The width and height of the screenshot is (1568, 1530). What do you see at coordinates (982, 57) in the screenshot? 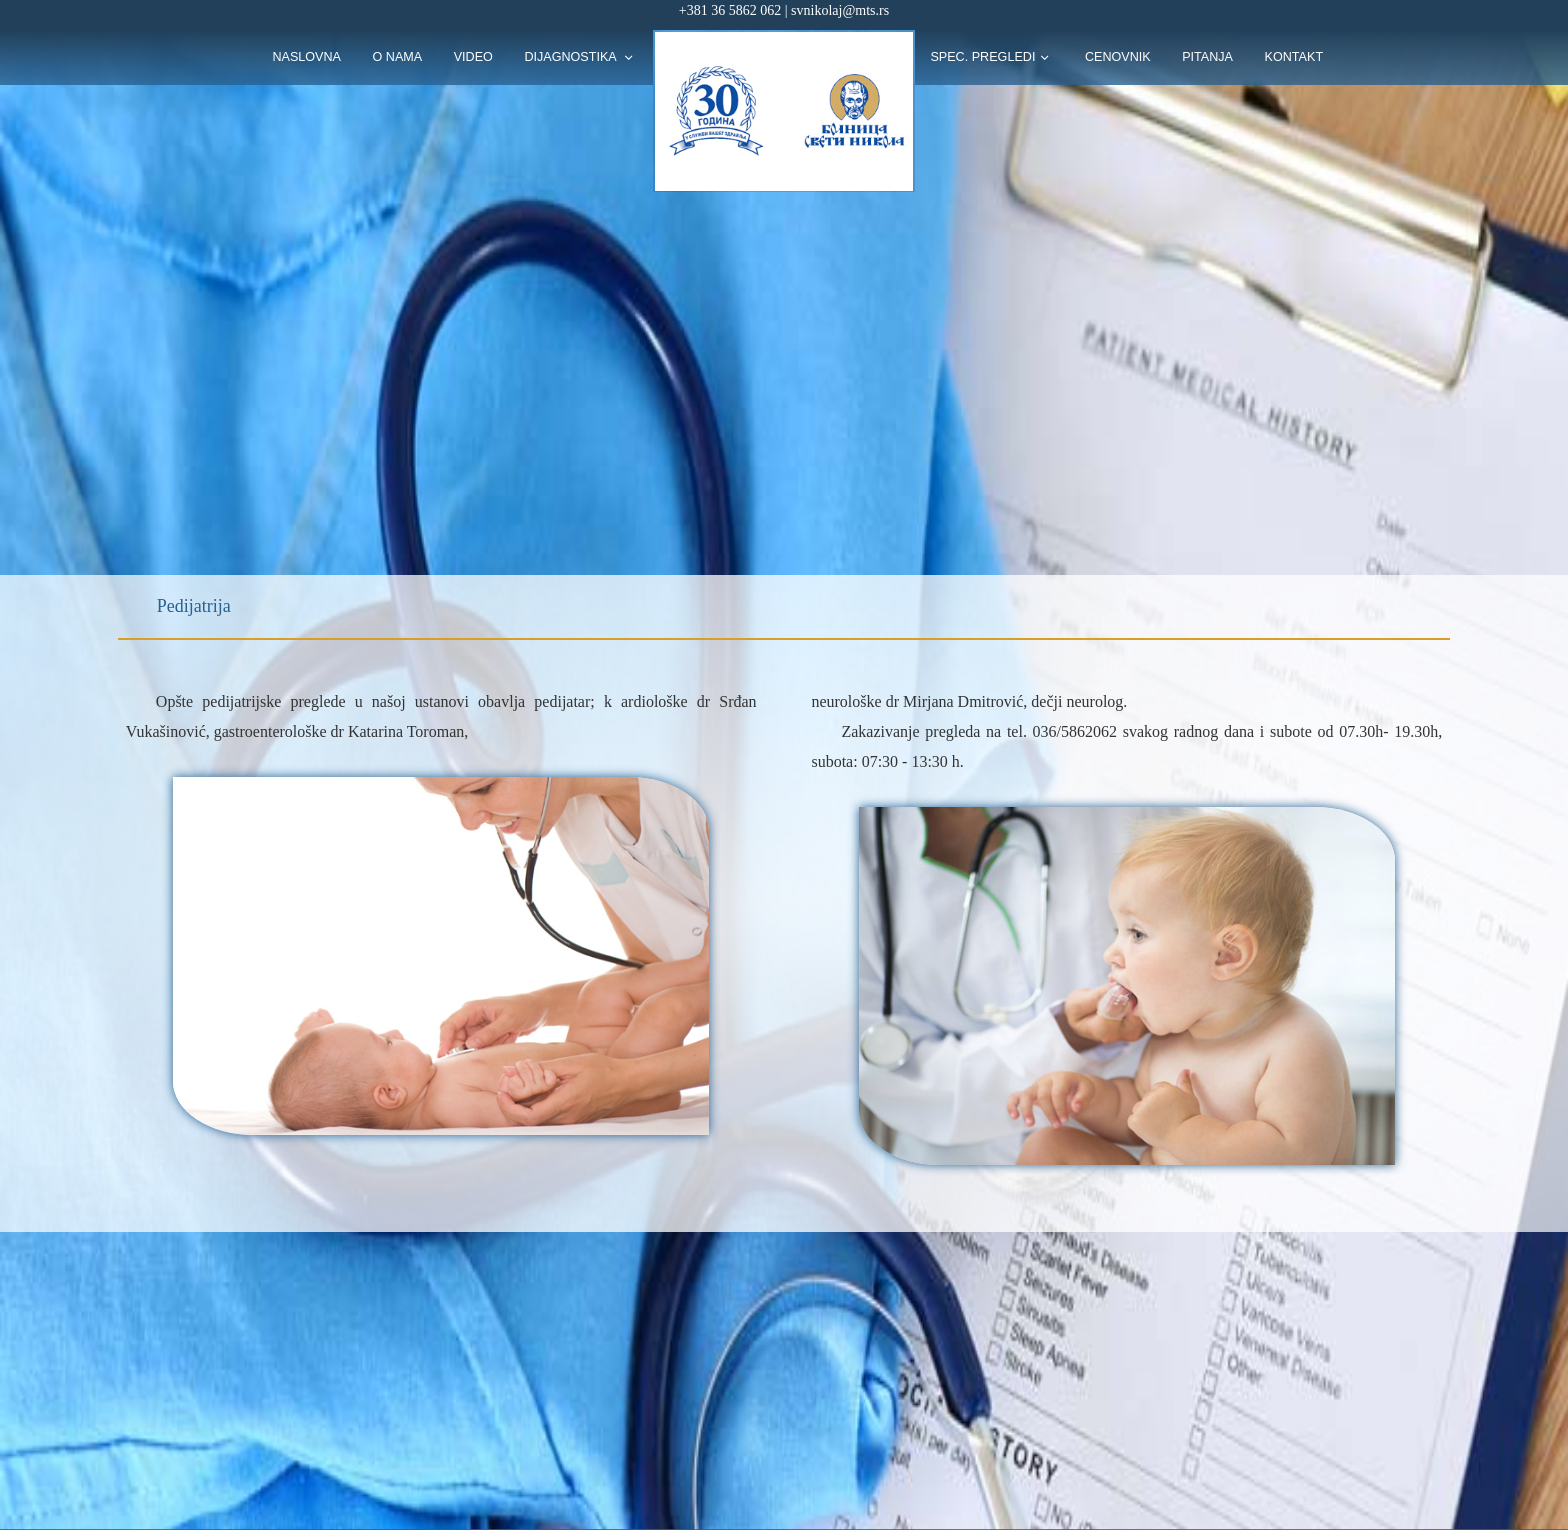
I see `Spec. pregledi` at bounding box center [982, 57].